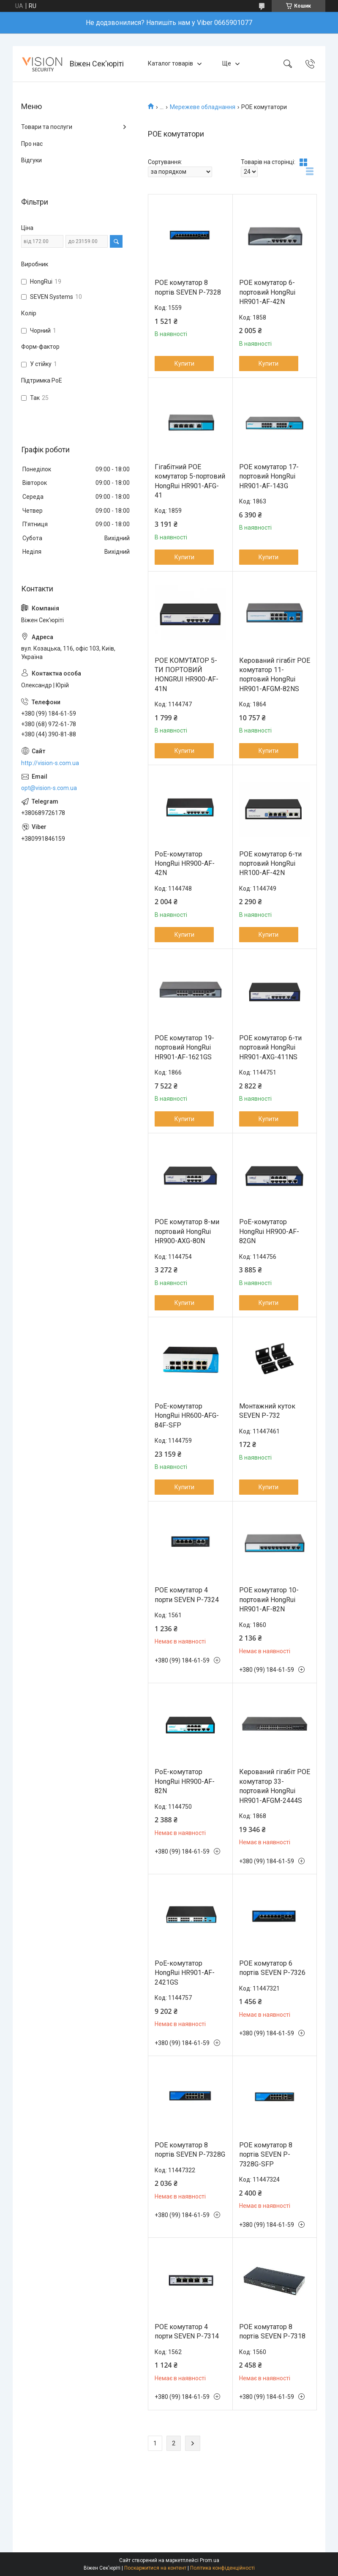  What do you see at coordinates (269, 1599) in the screenshot?
I see `POE комутатор 10-портовий HongRui HR901-AF-82N` at bounding box center [269, 1599].